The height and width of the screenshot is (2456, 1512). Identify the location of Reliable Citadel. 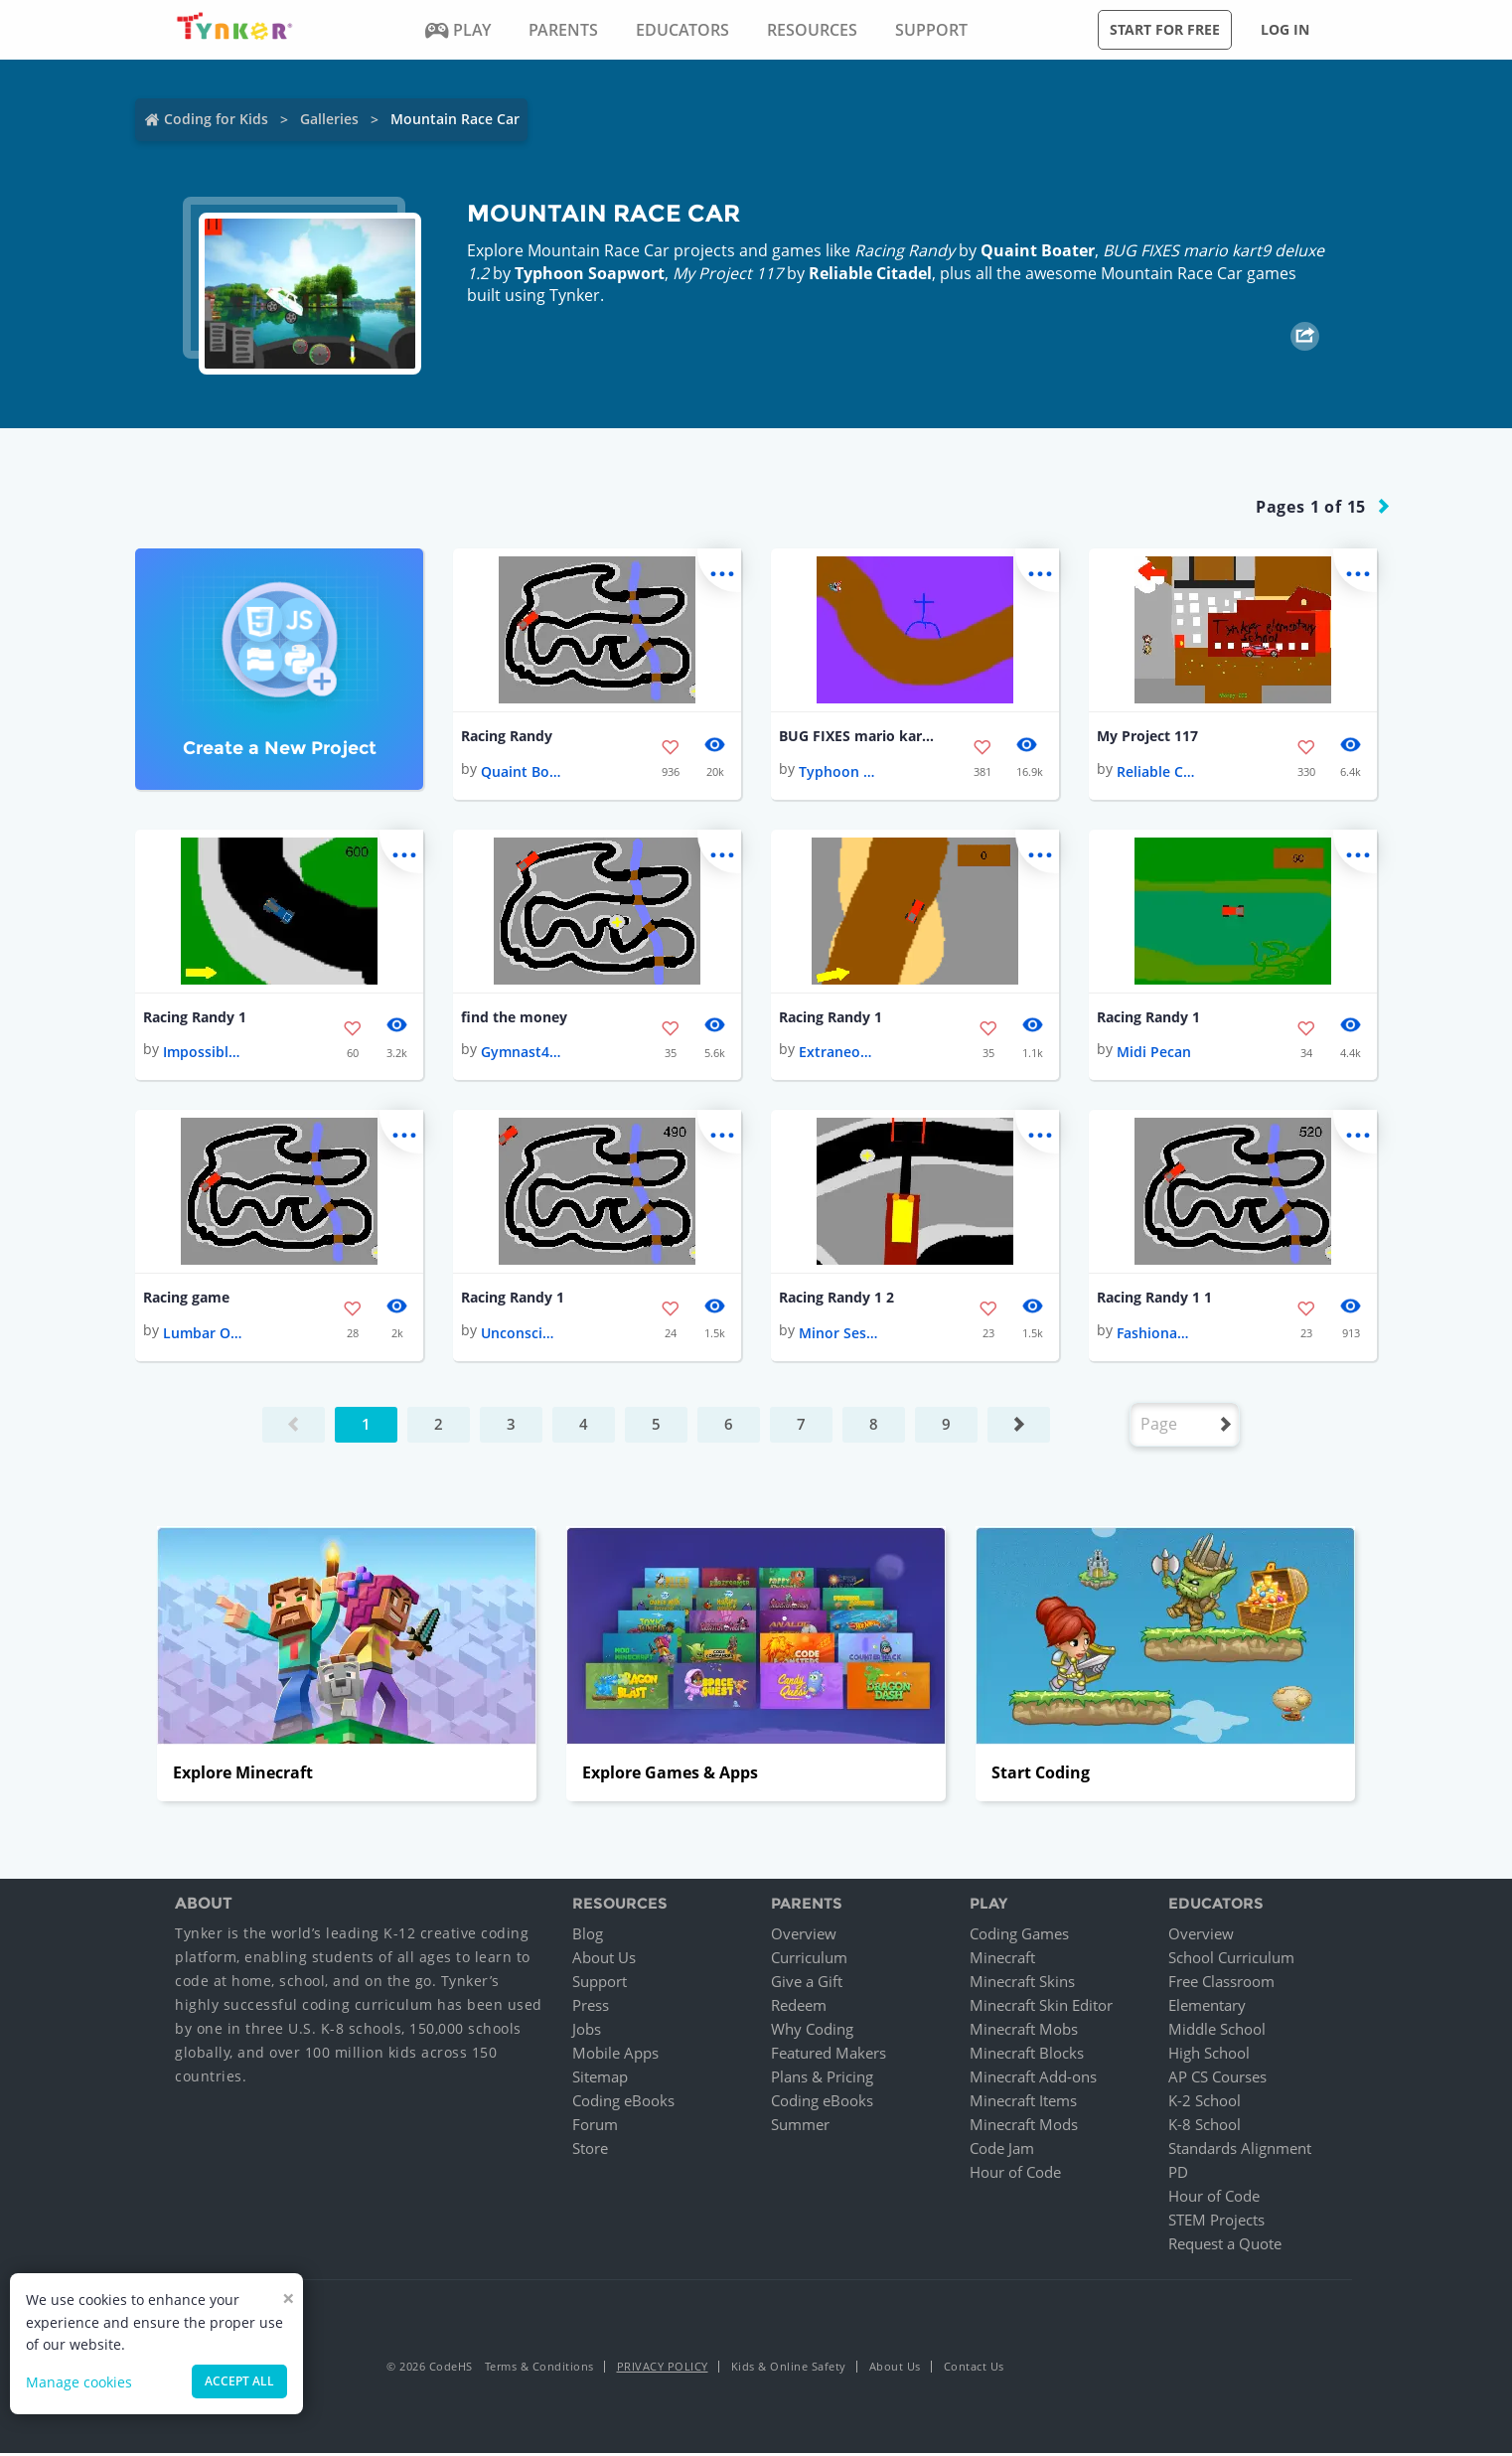
(870, 273).